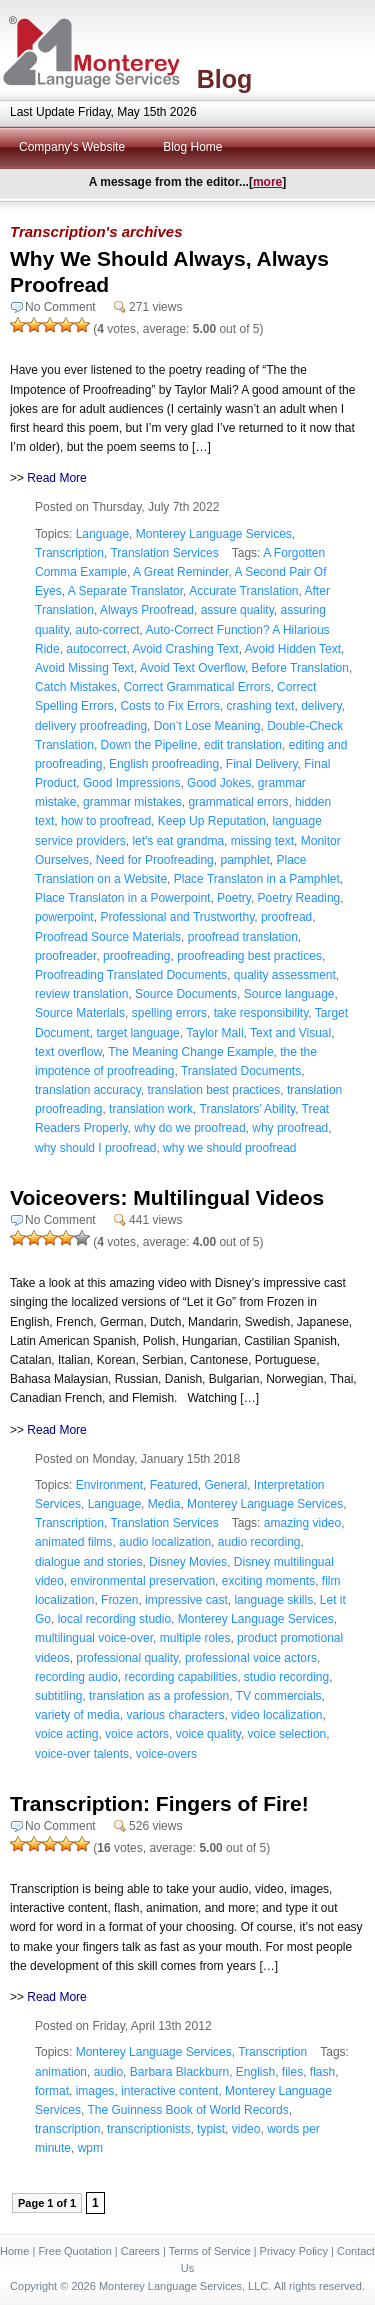  Describe the element at coordinates (293, 649) in the screenshot. I see `Avoid Hidden Text` at that location.